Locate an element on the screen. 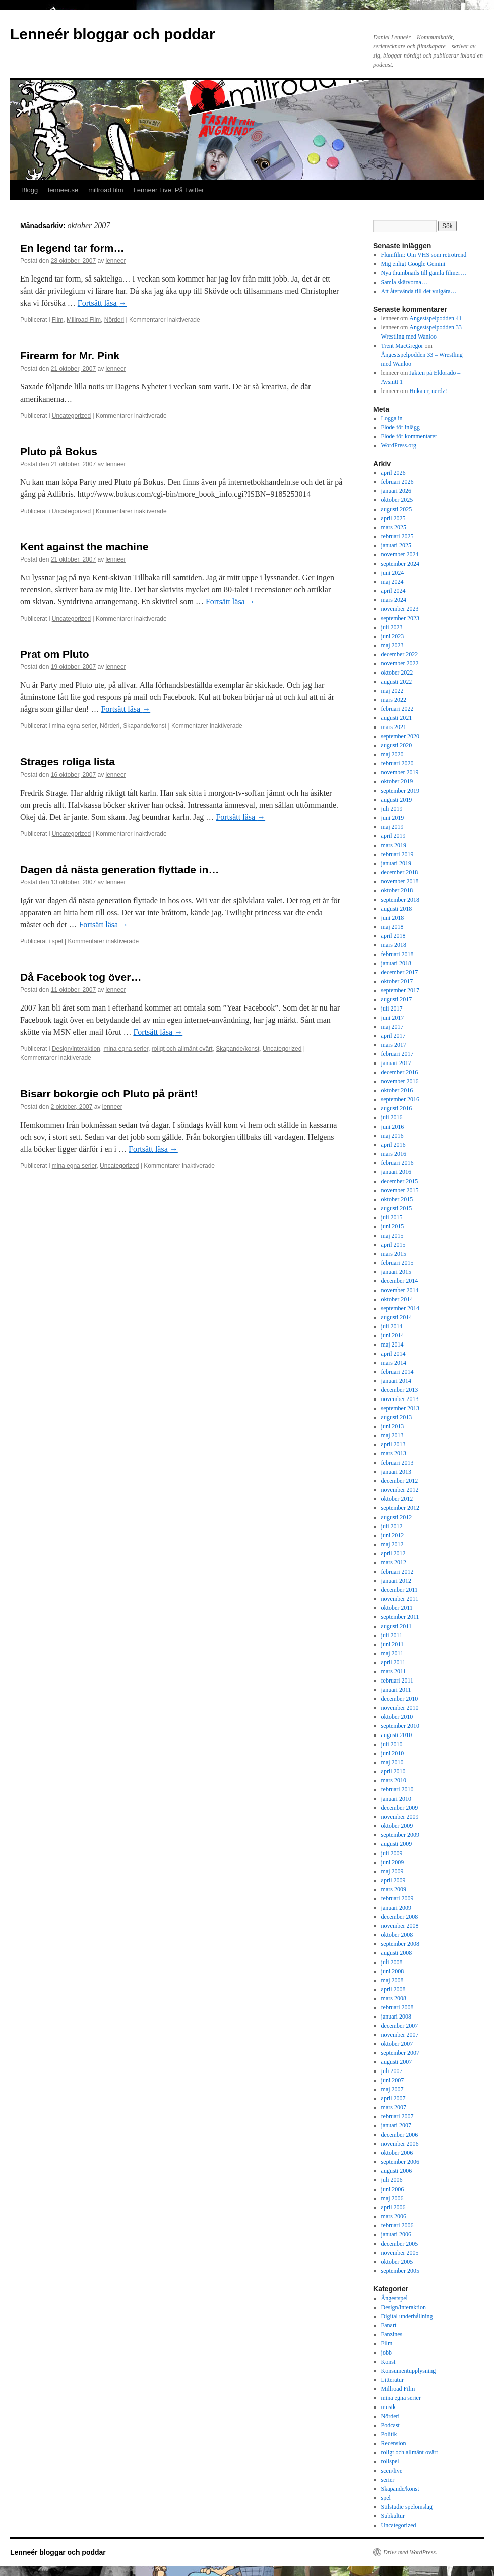  Politik is located at coordinates (389, 2434).